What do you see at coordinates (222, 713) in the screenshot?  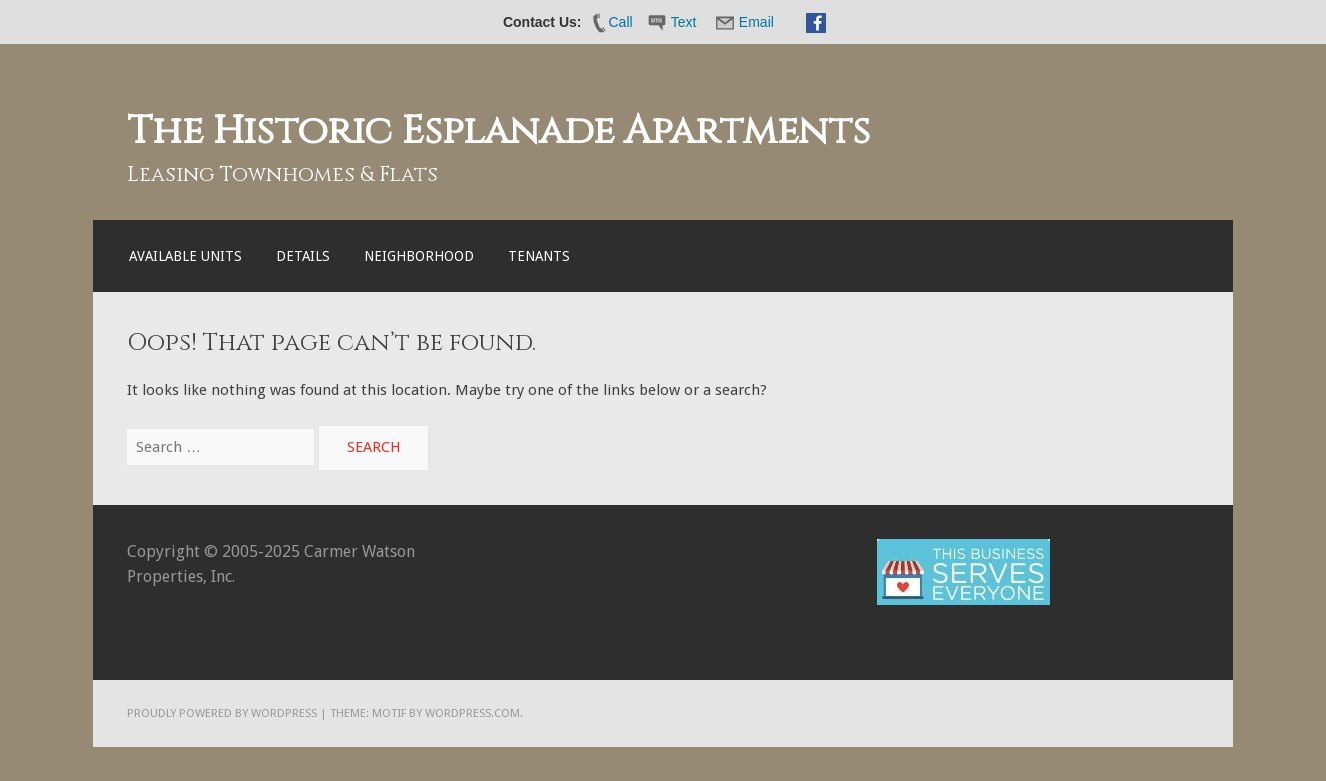 I see `Proudly powered by WordPress` at bounding box center [222, 713].